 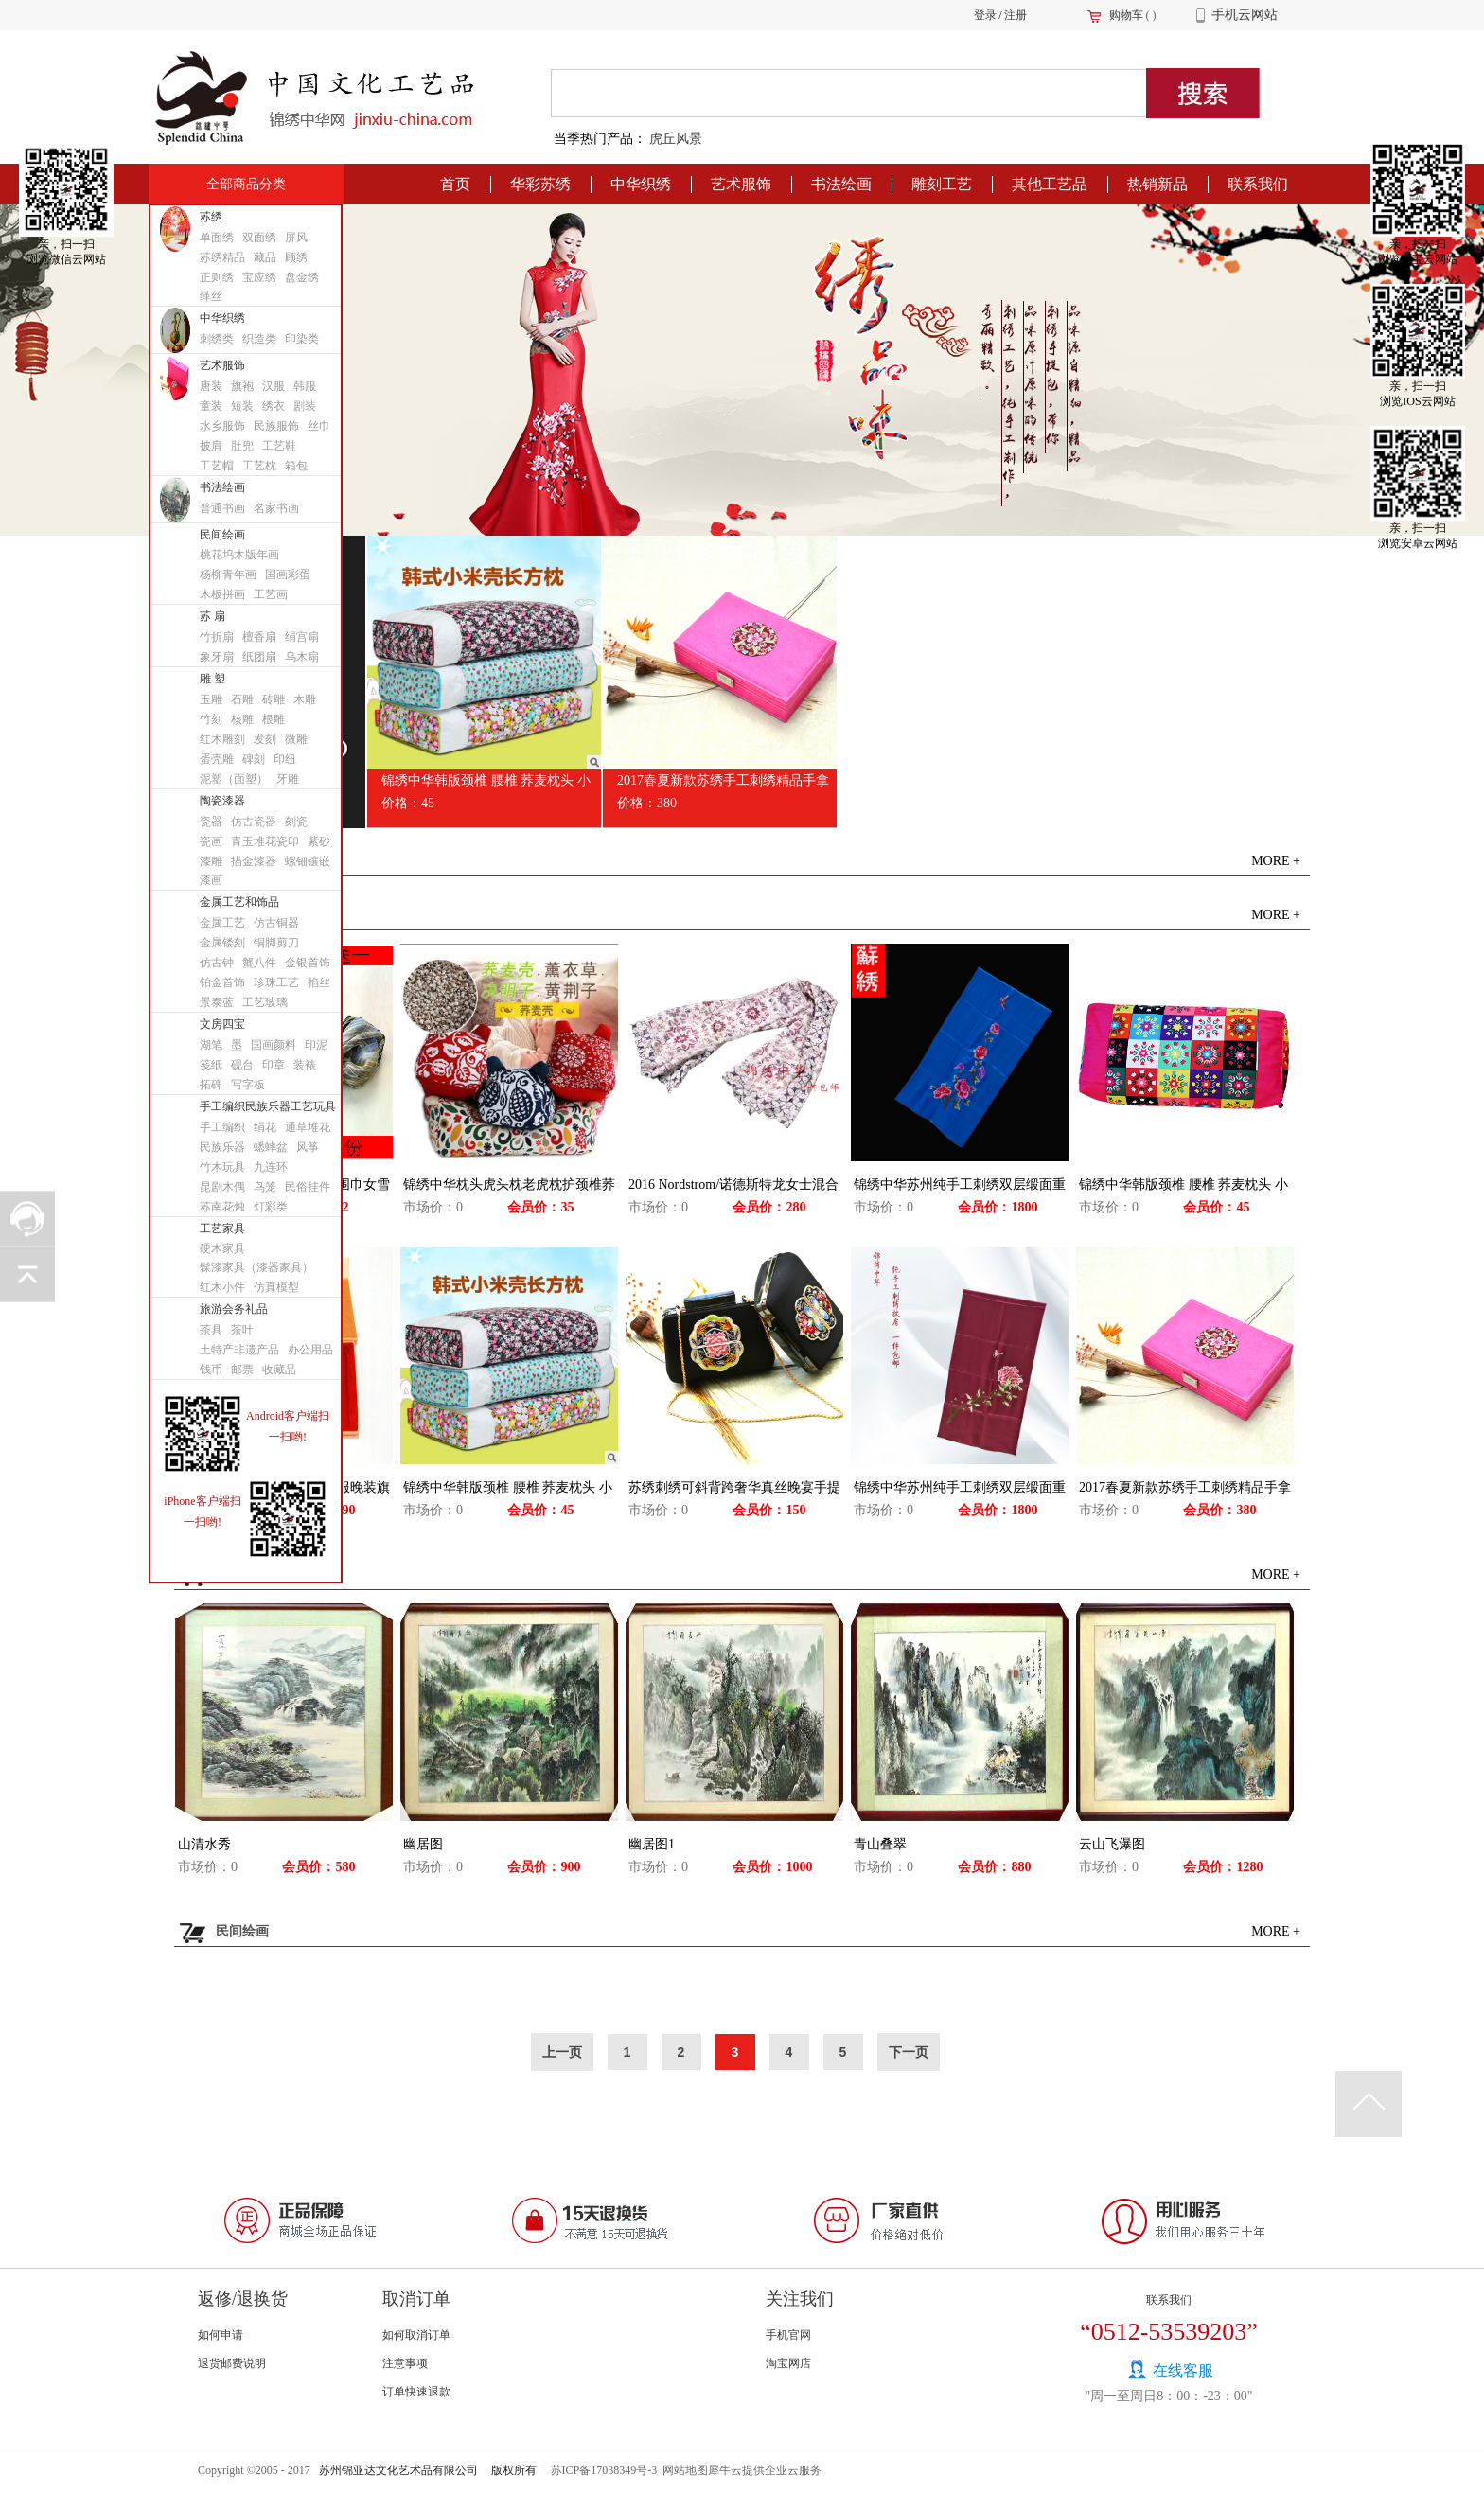 What do you see at coordinates (310, 1349) in the screenshot?
I see `办公用品` at bounding box center [310, 1349].